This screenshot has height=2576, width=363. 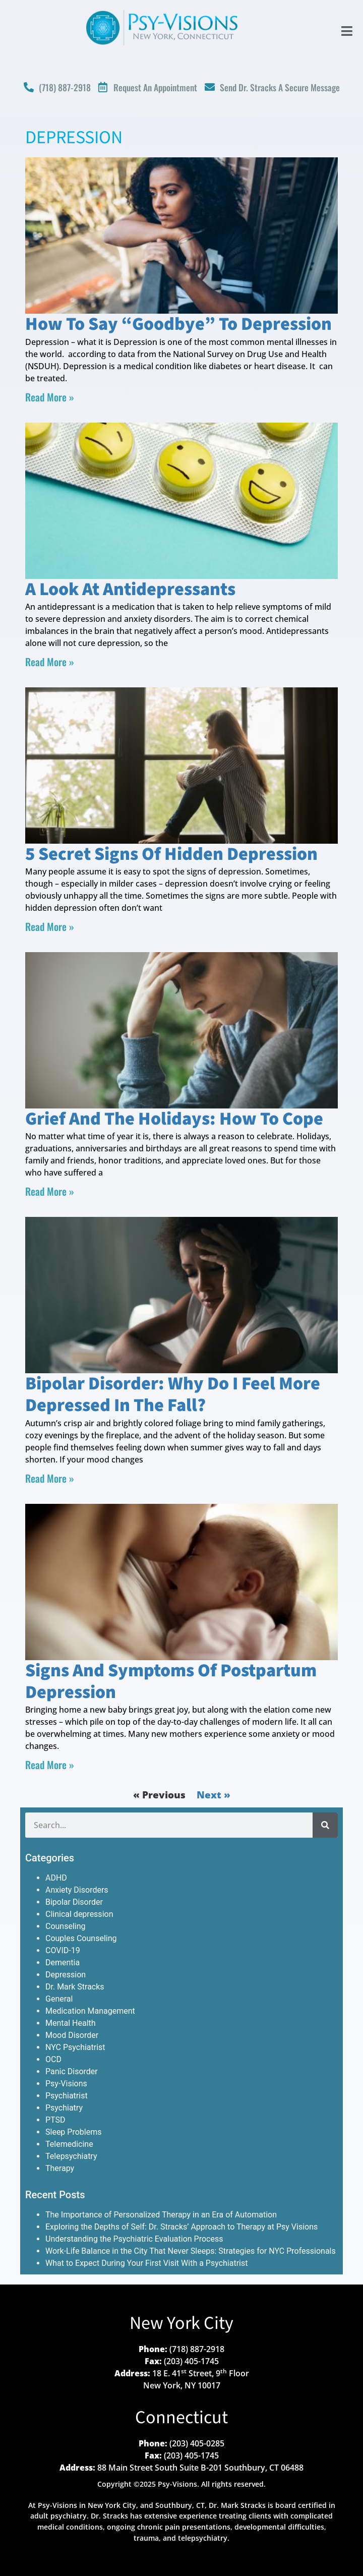 I want to click on Read More » [Read more about A Look at Antidepressants], so click(x=49, y=661).